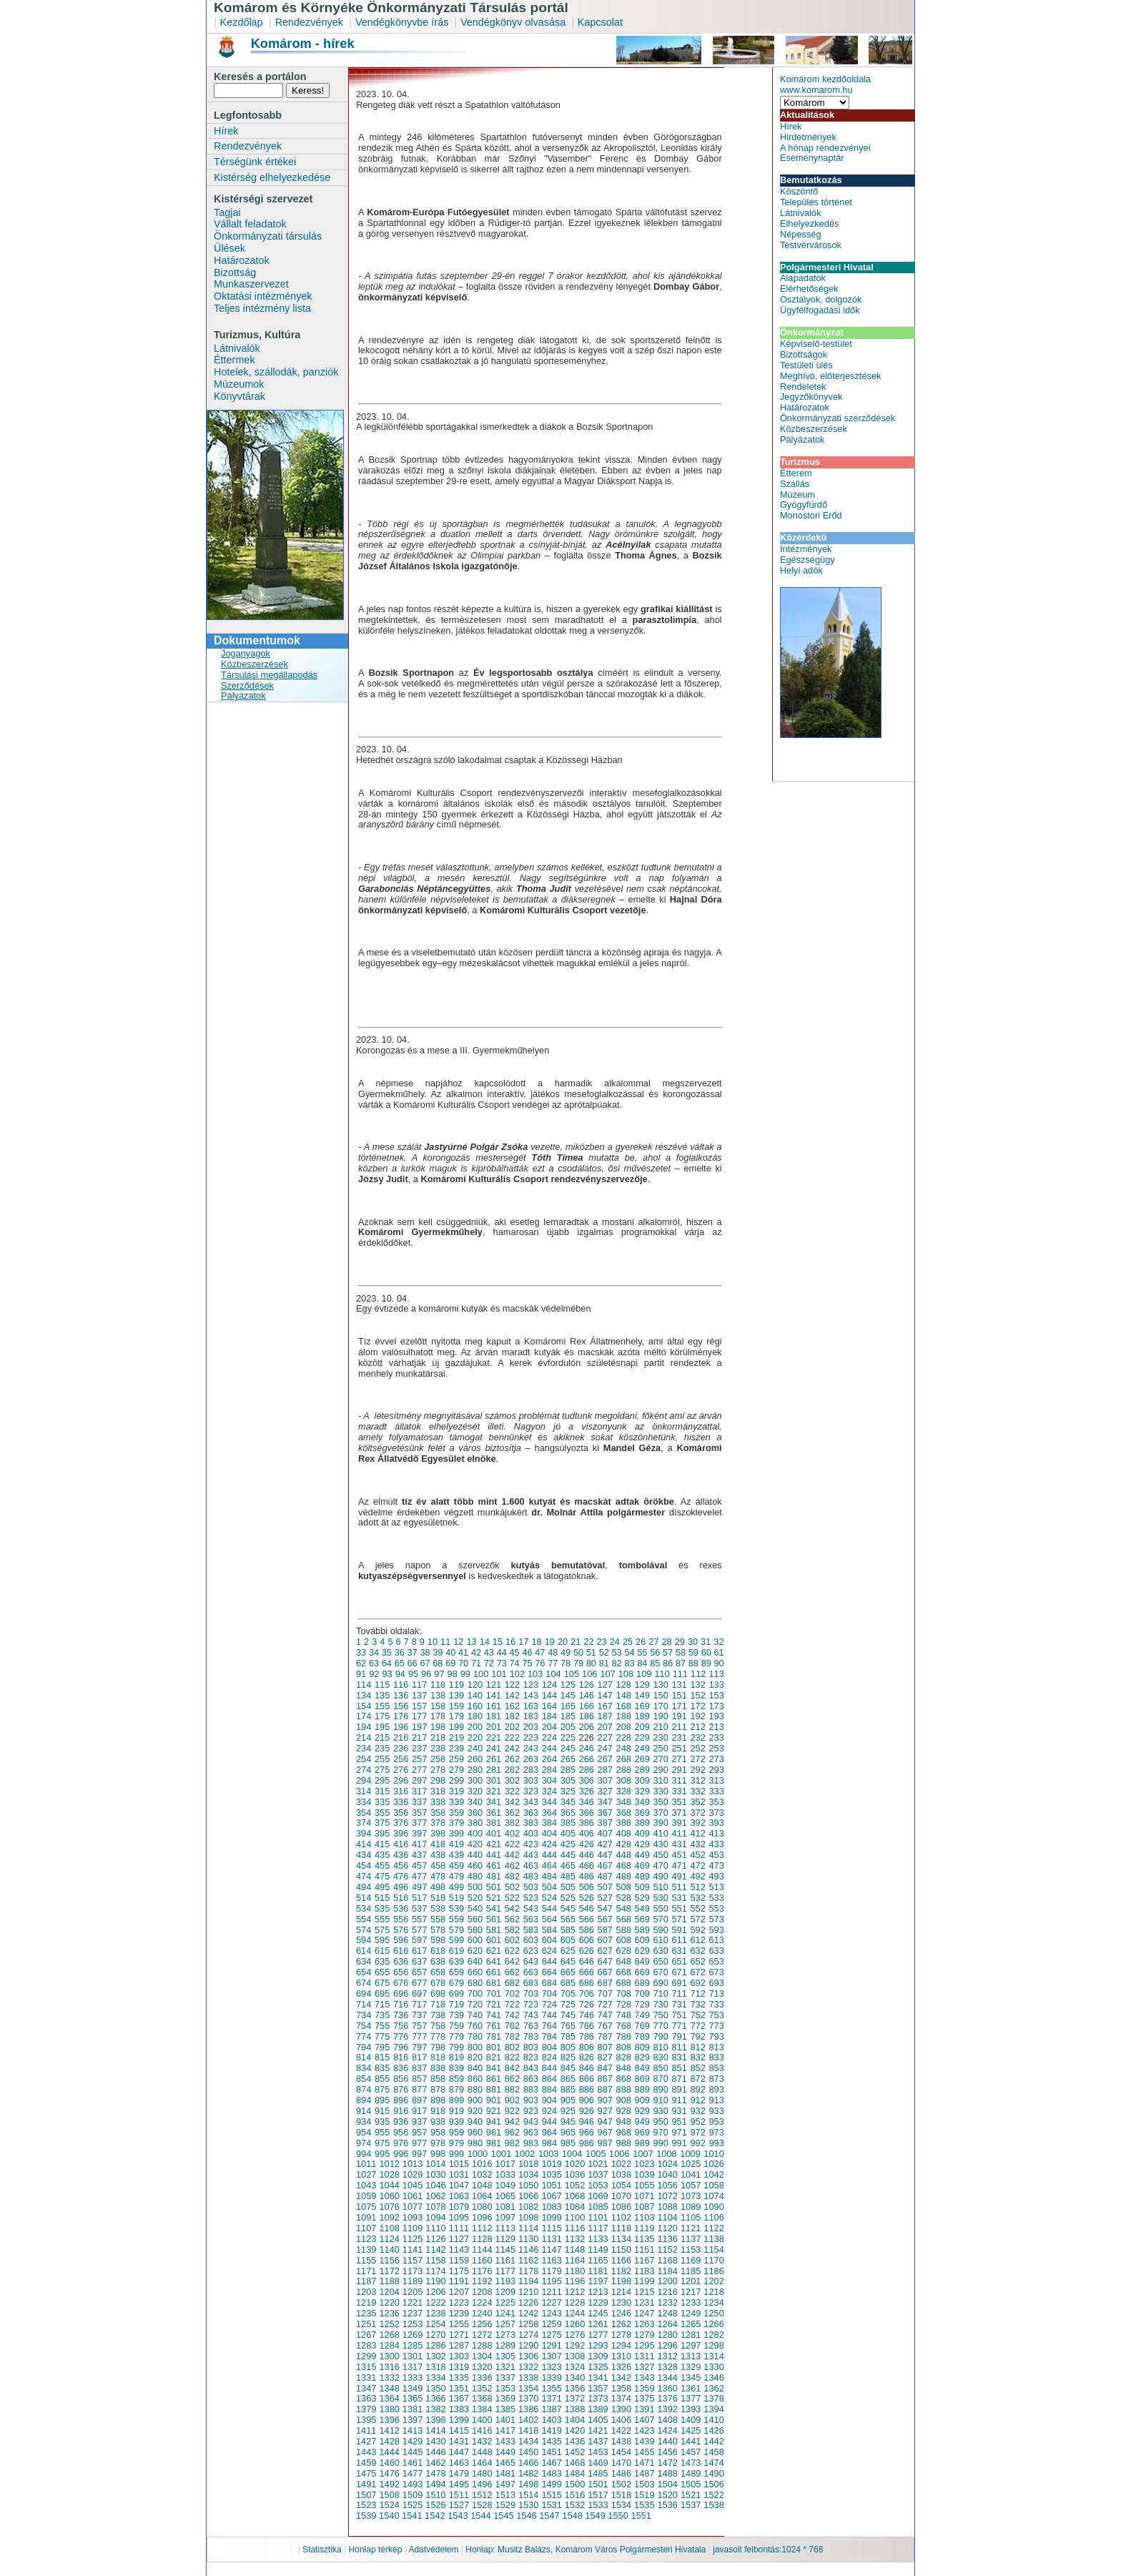 The image size is (1121, 2576). I want to click on 578, so click(437, 1929).